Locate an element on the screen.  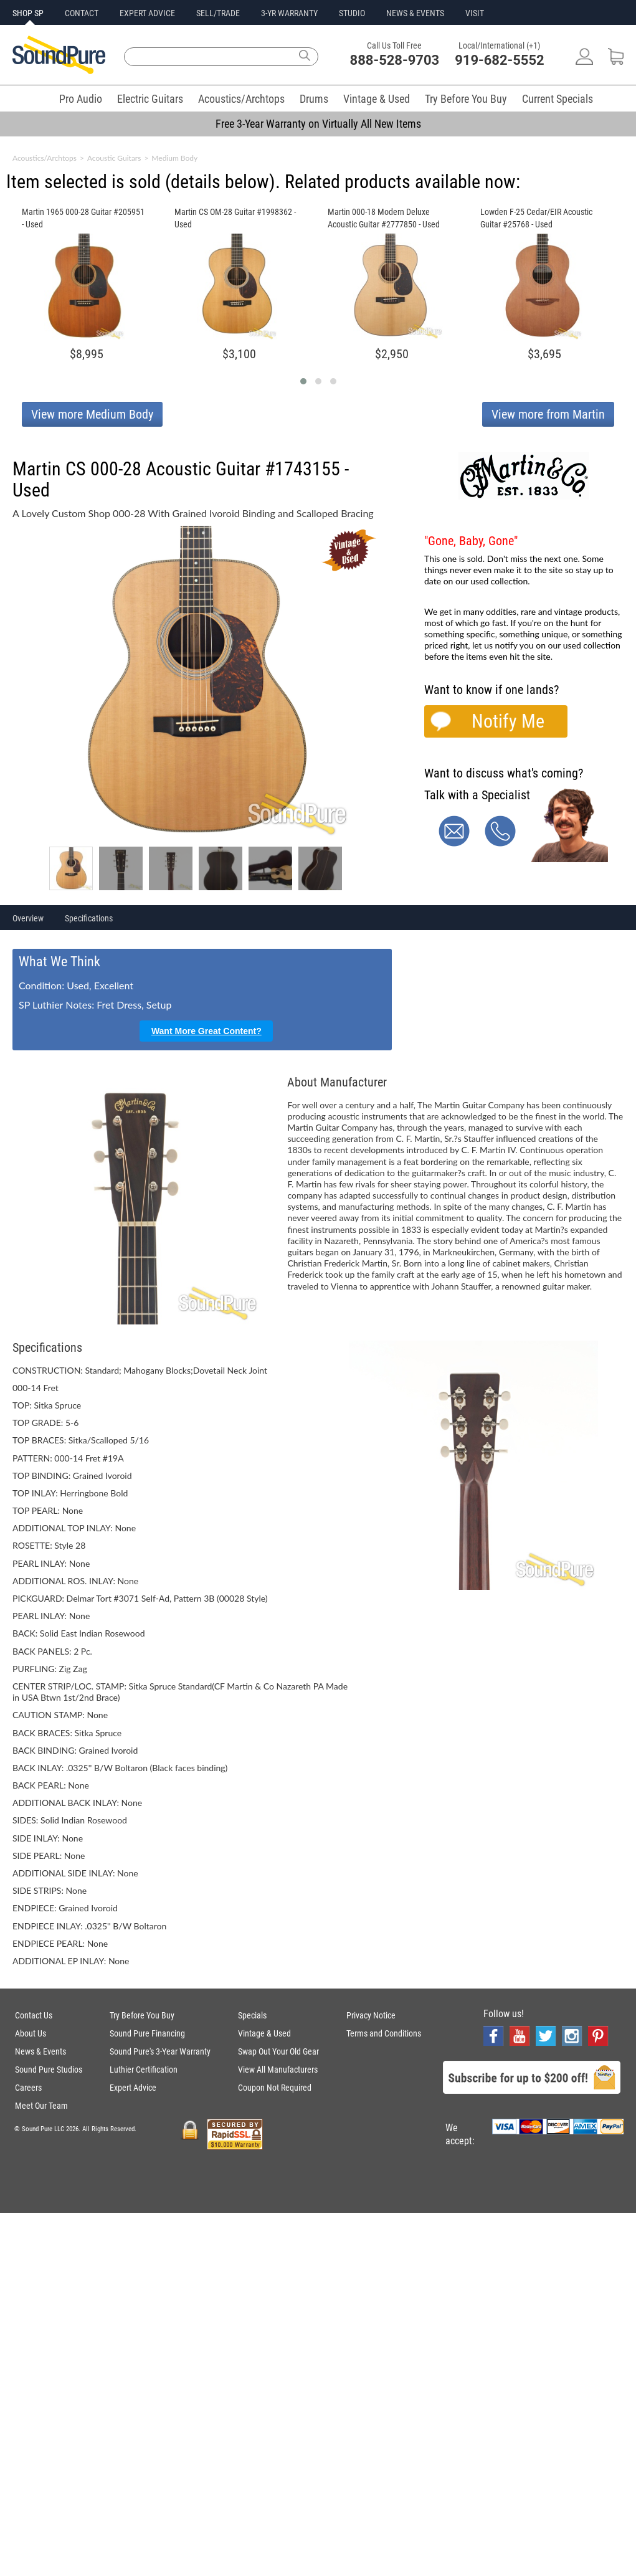
NEWS & EVENTS is located at coordinates (415, 13).